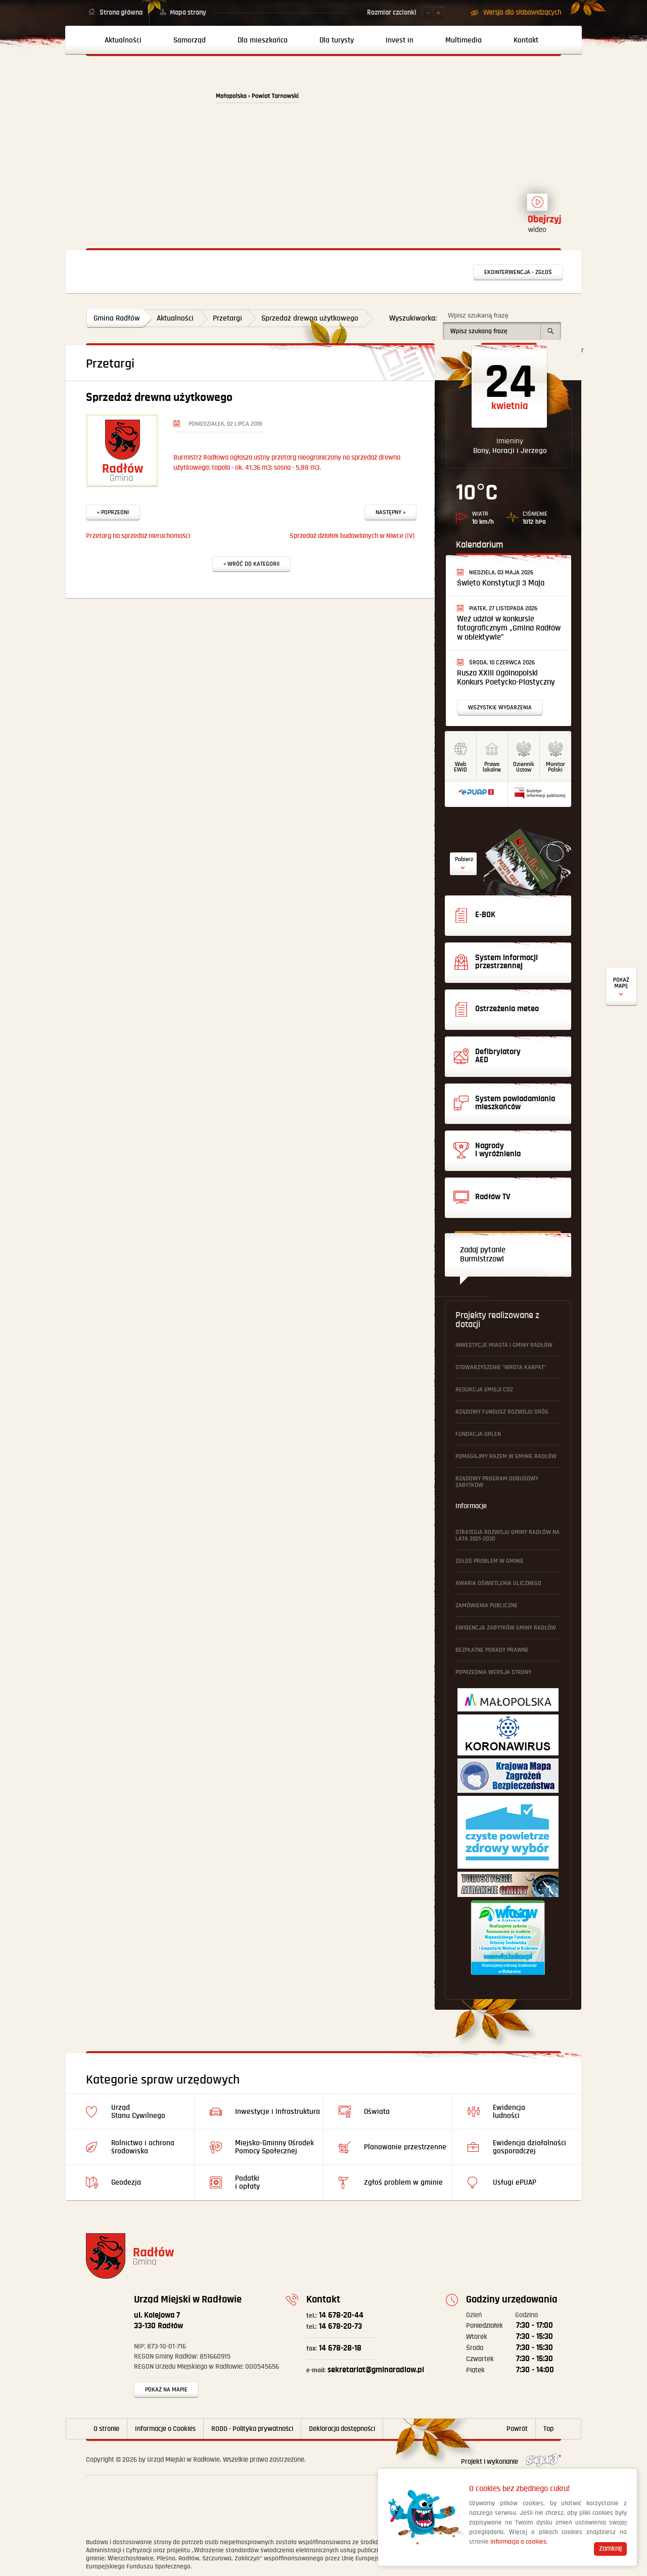 The width and height of the screenshot is (647, 2576). I want to click on DziennikUstaw, so click(523, 767).